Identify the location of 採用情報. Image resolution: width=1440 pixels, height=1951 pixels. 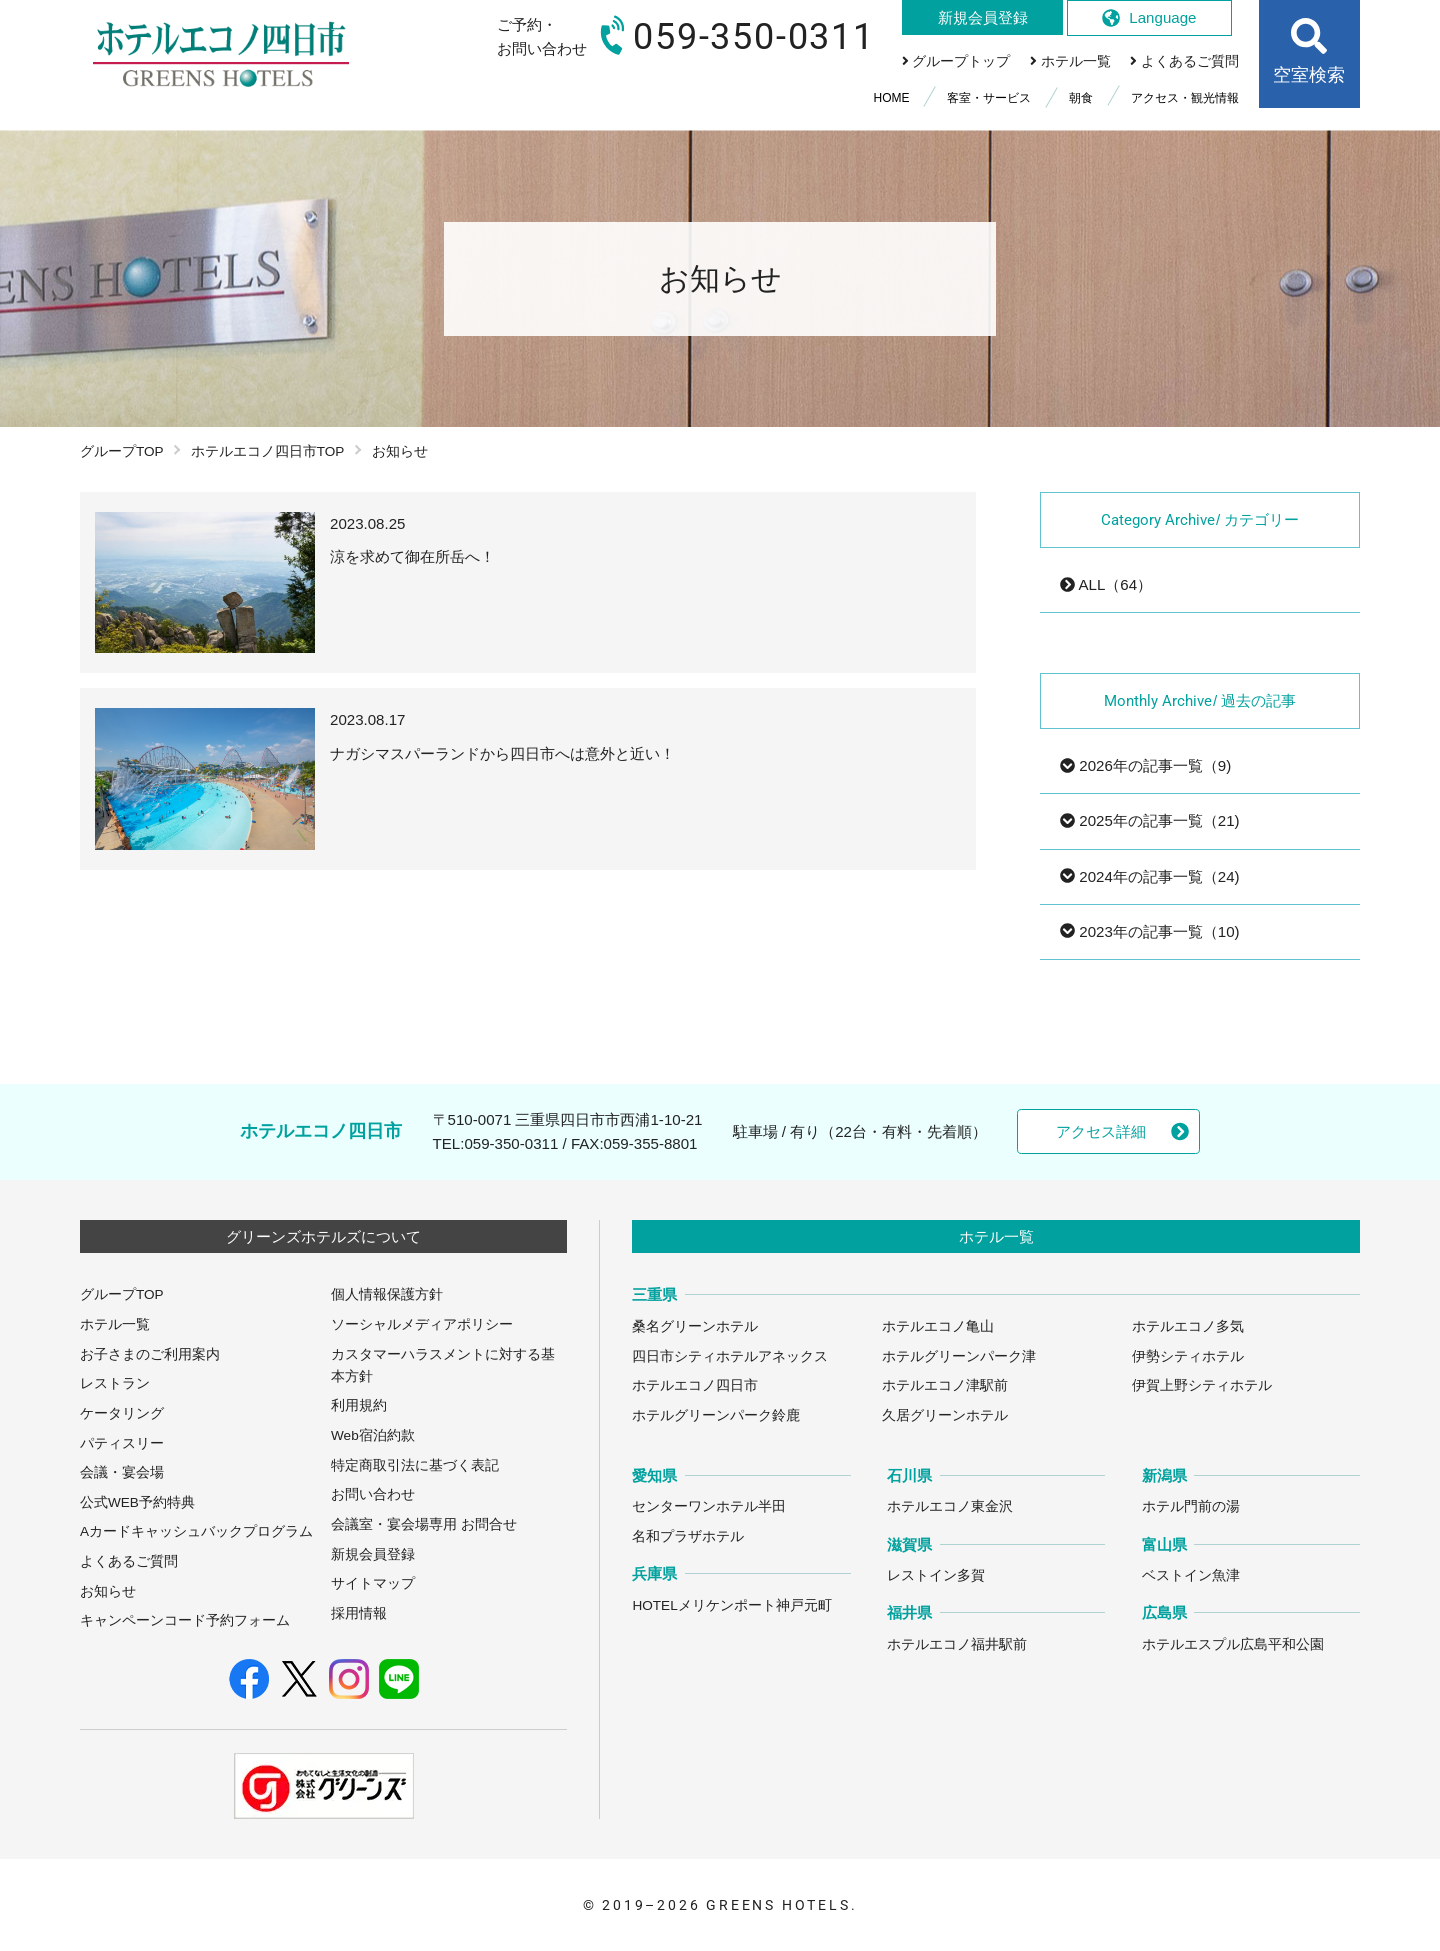
(359, 1613).